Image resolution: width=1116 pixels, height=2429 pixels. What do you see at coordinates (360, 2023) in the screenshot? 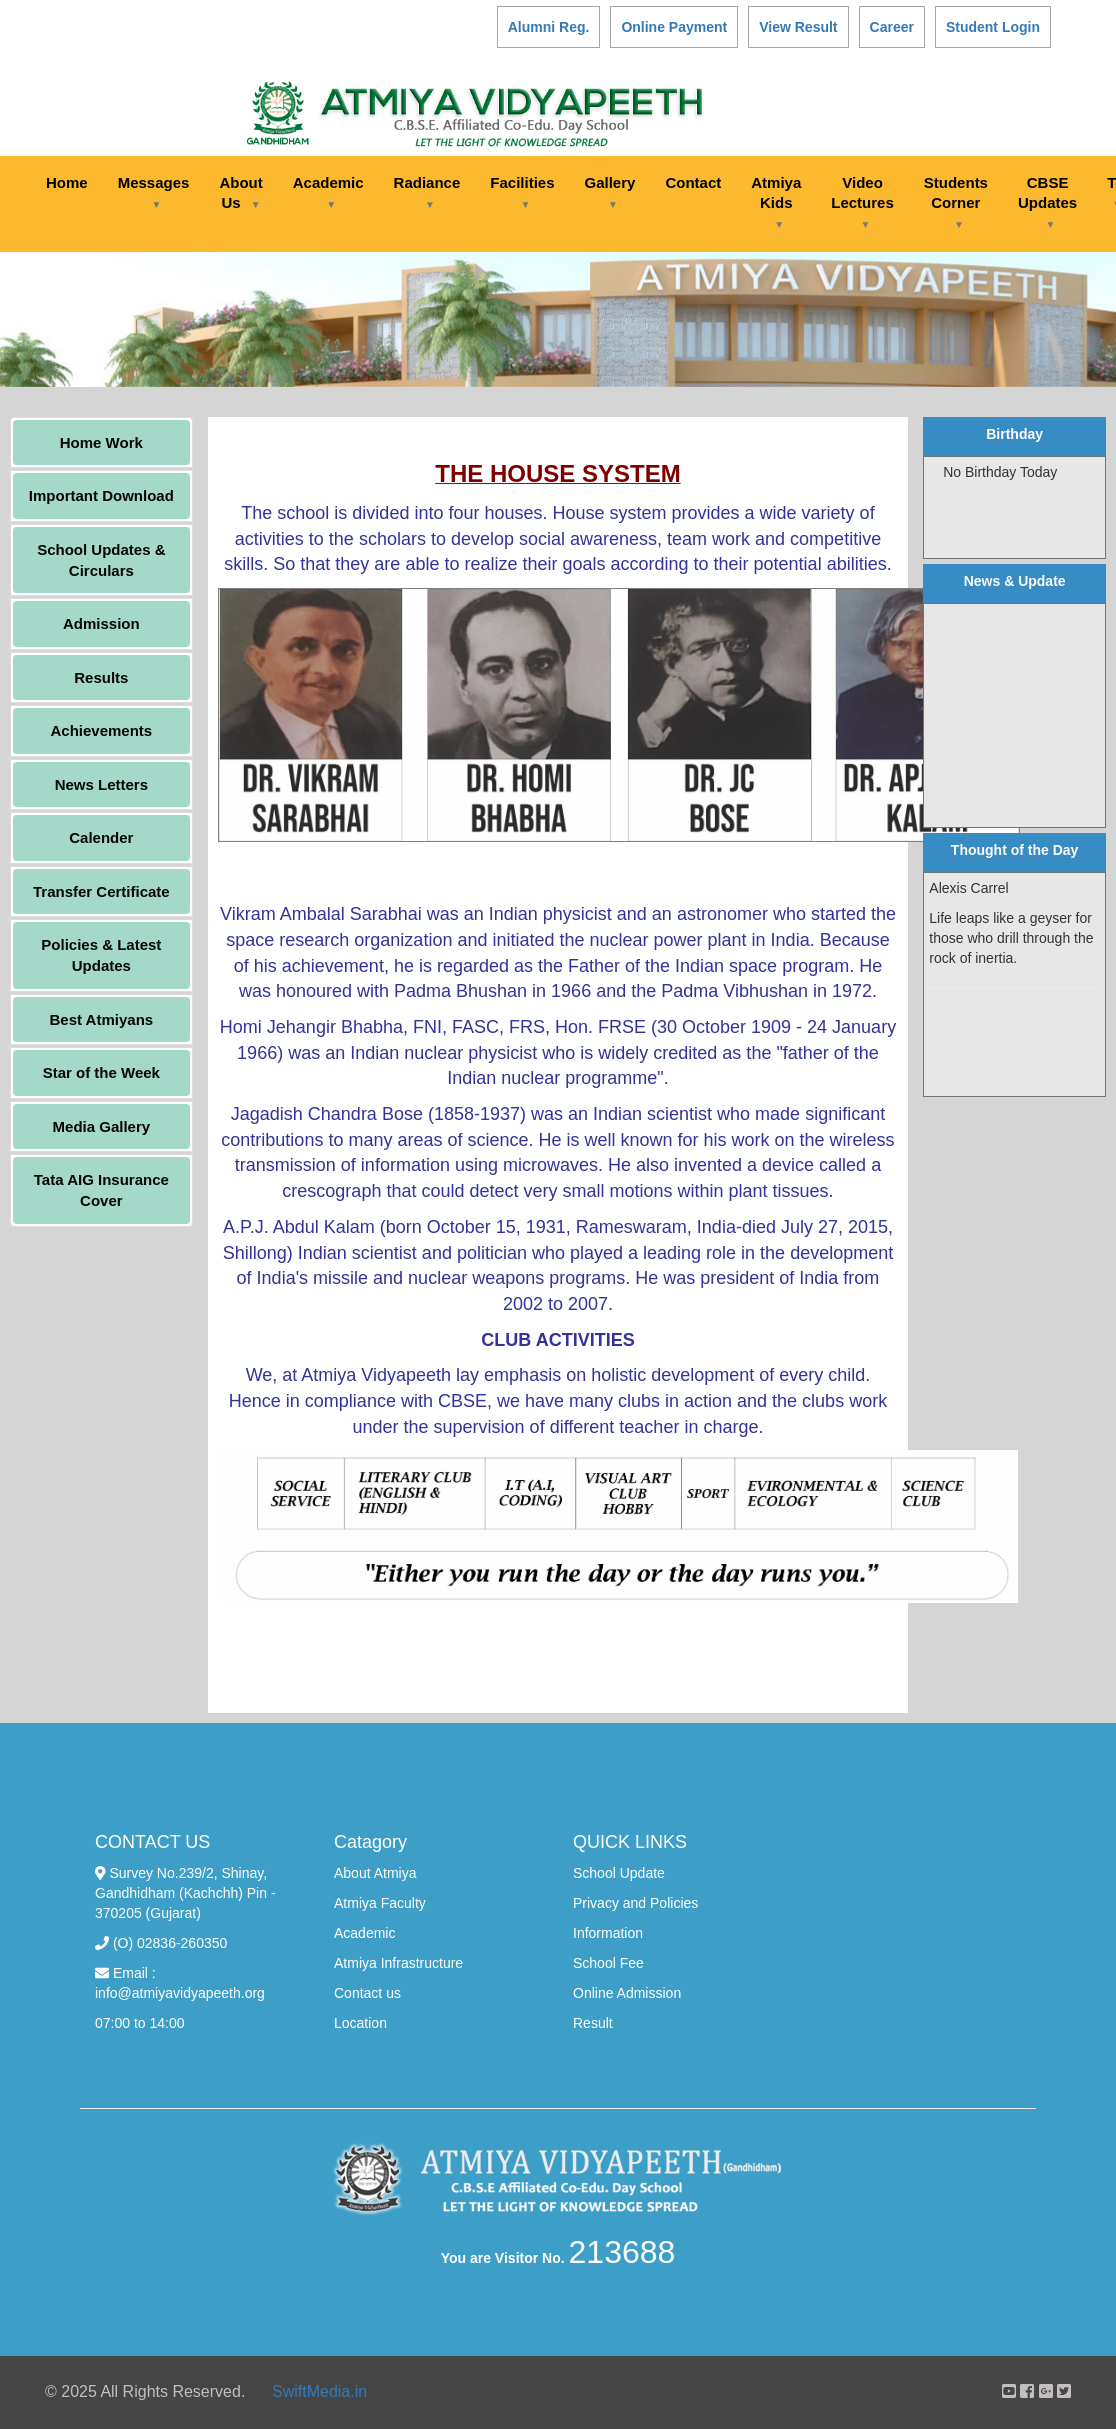
I see `Location` at bounding box center [360, 2023].